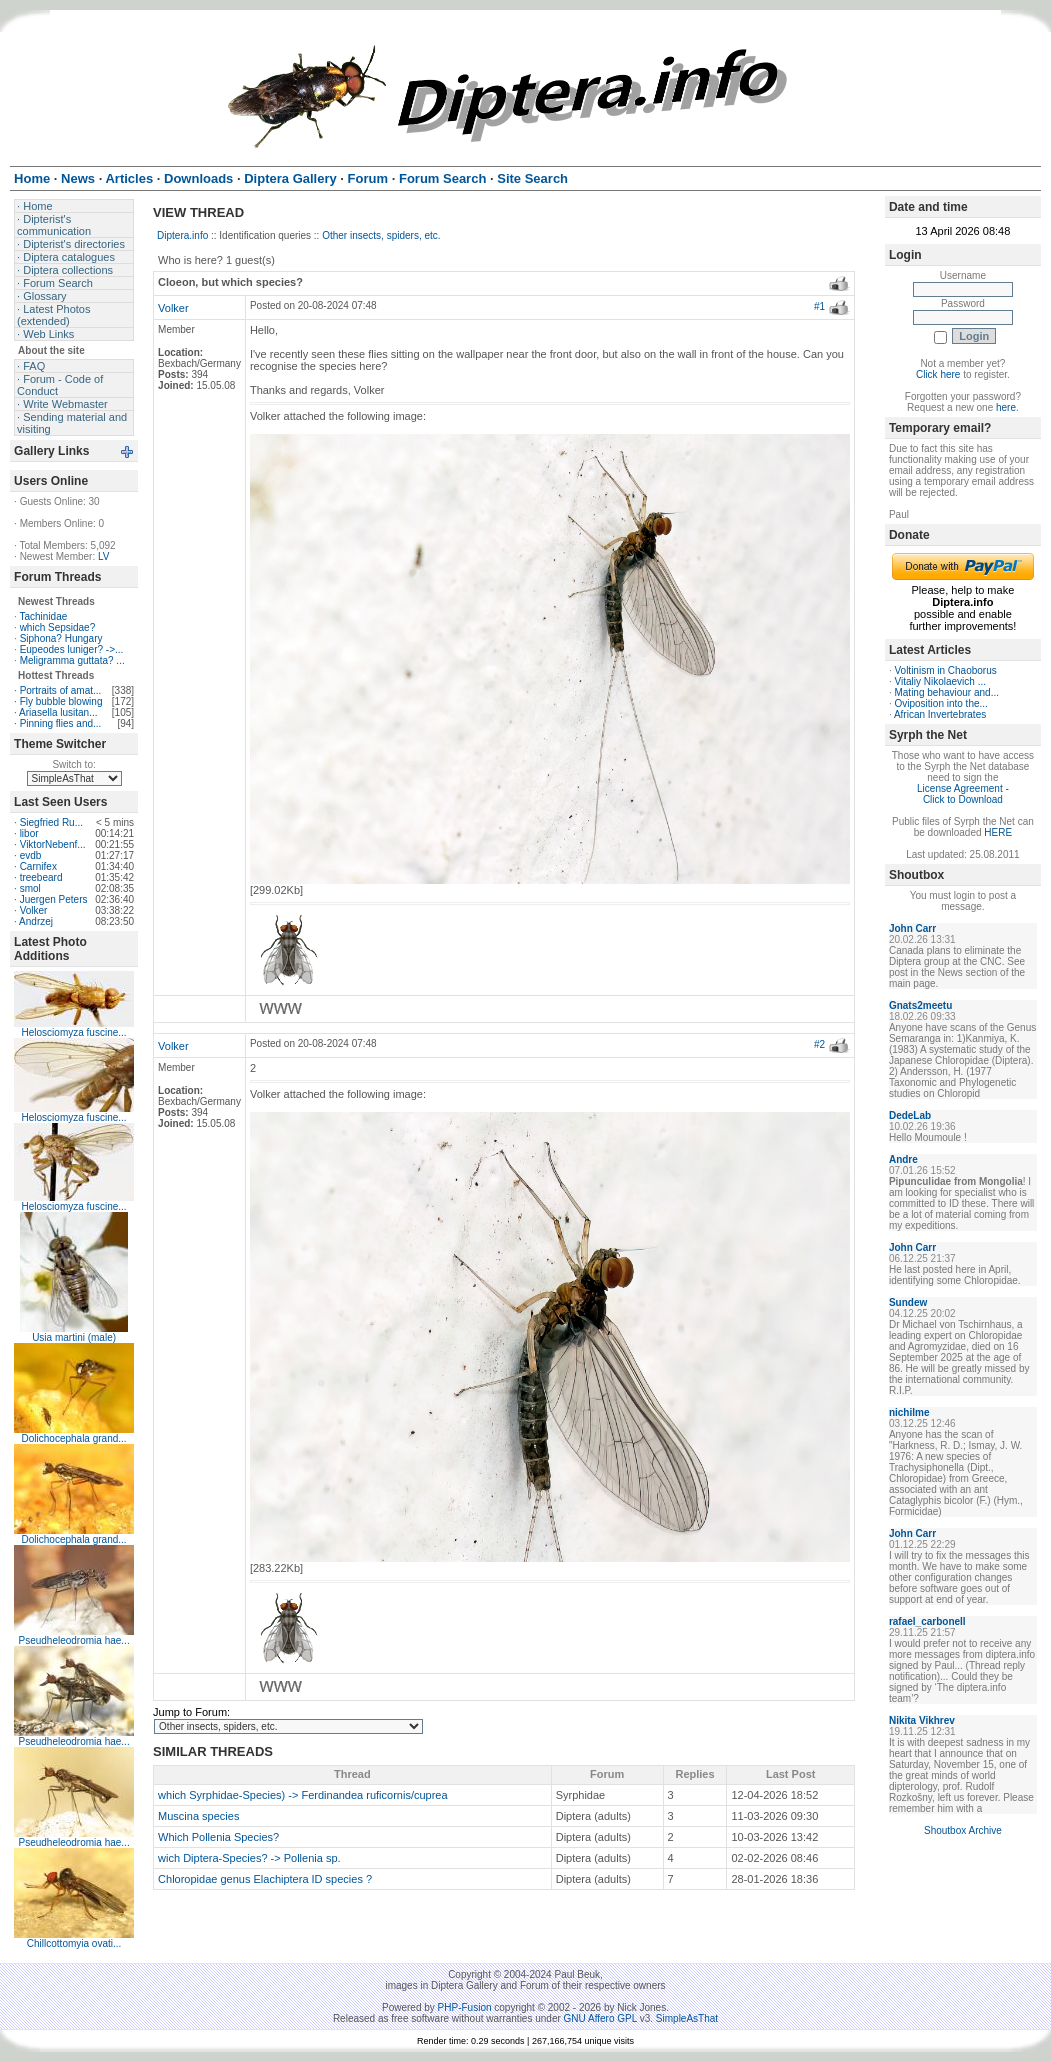  What do you see at coordinates (34, 910) in the screenshot?
I see `Volker` at bounding box center [34, 910].